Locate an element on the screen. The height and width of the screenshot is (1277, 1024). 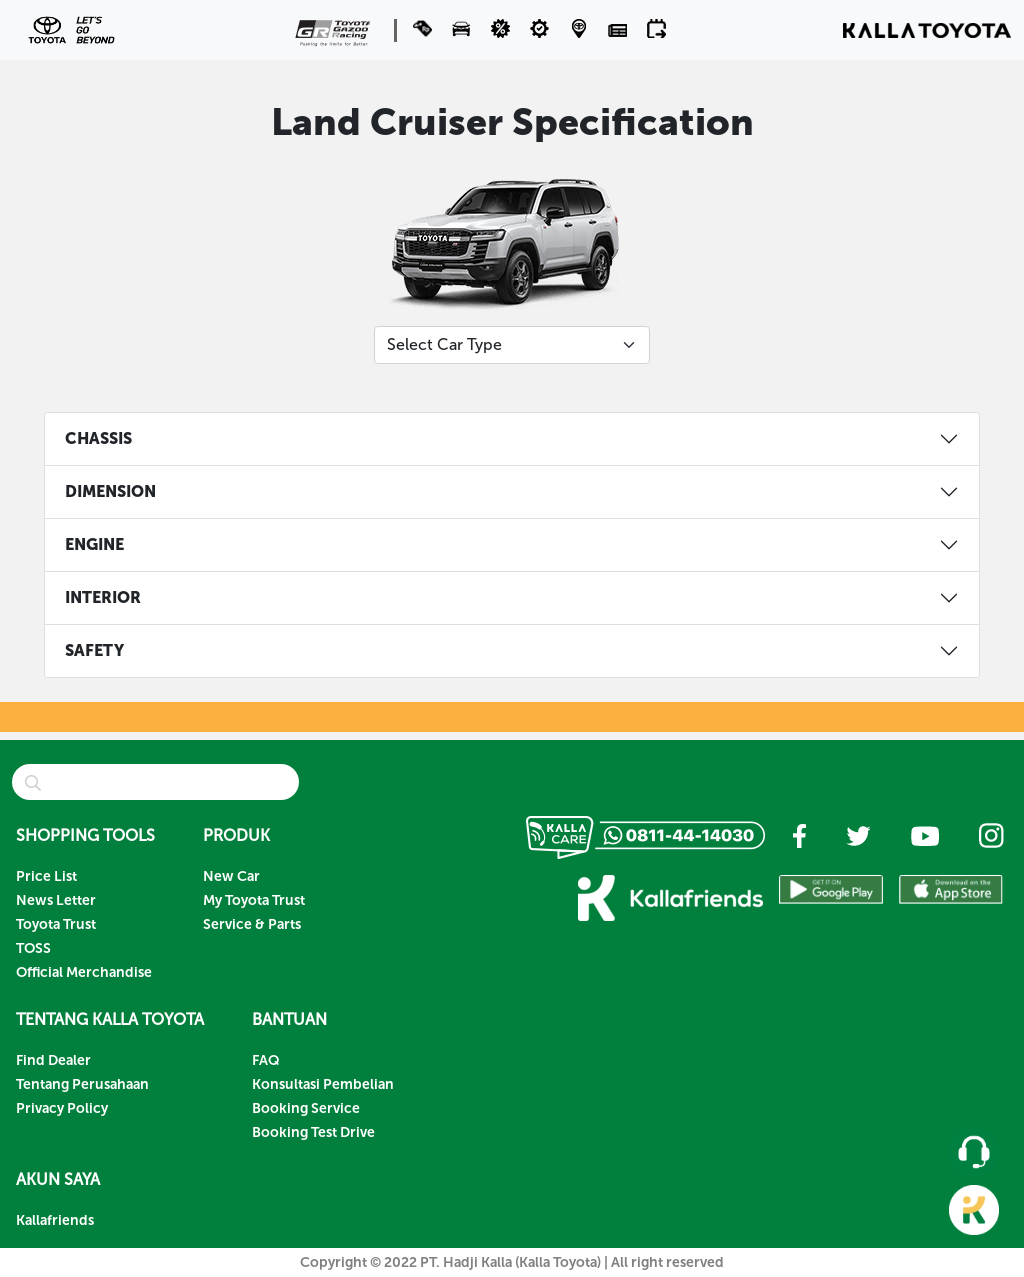
Tentang Perusahaan is located at coordinates (82, 1084).